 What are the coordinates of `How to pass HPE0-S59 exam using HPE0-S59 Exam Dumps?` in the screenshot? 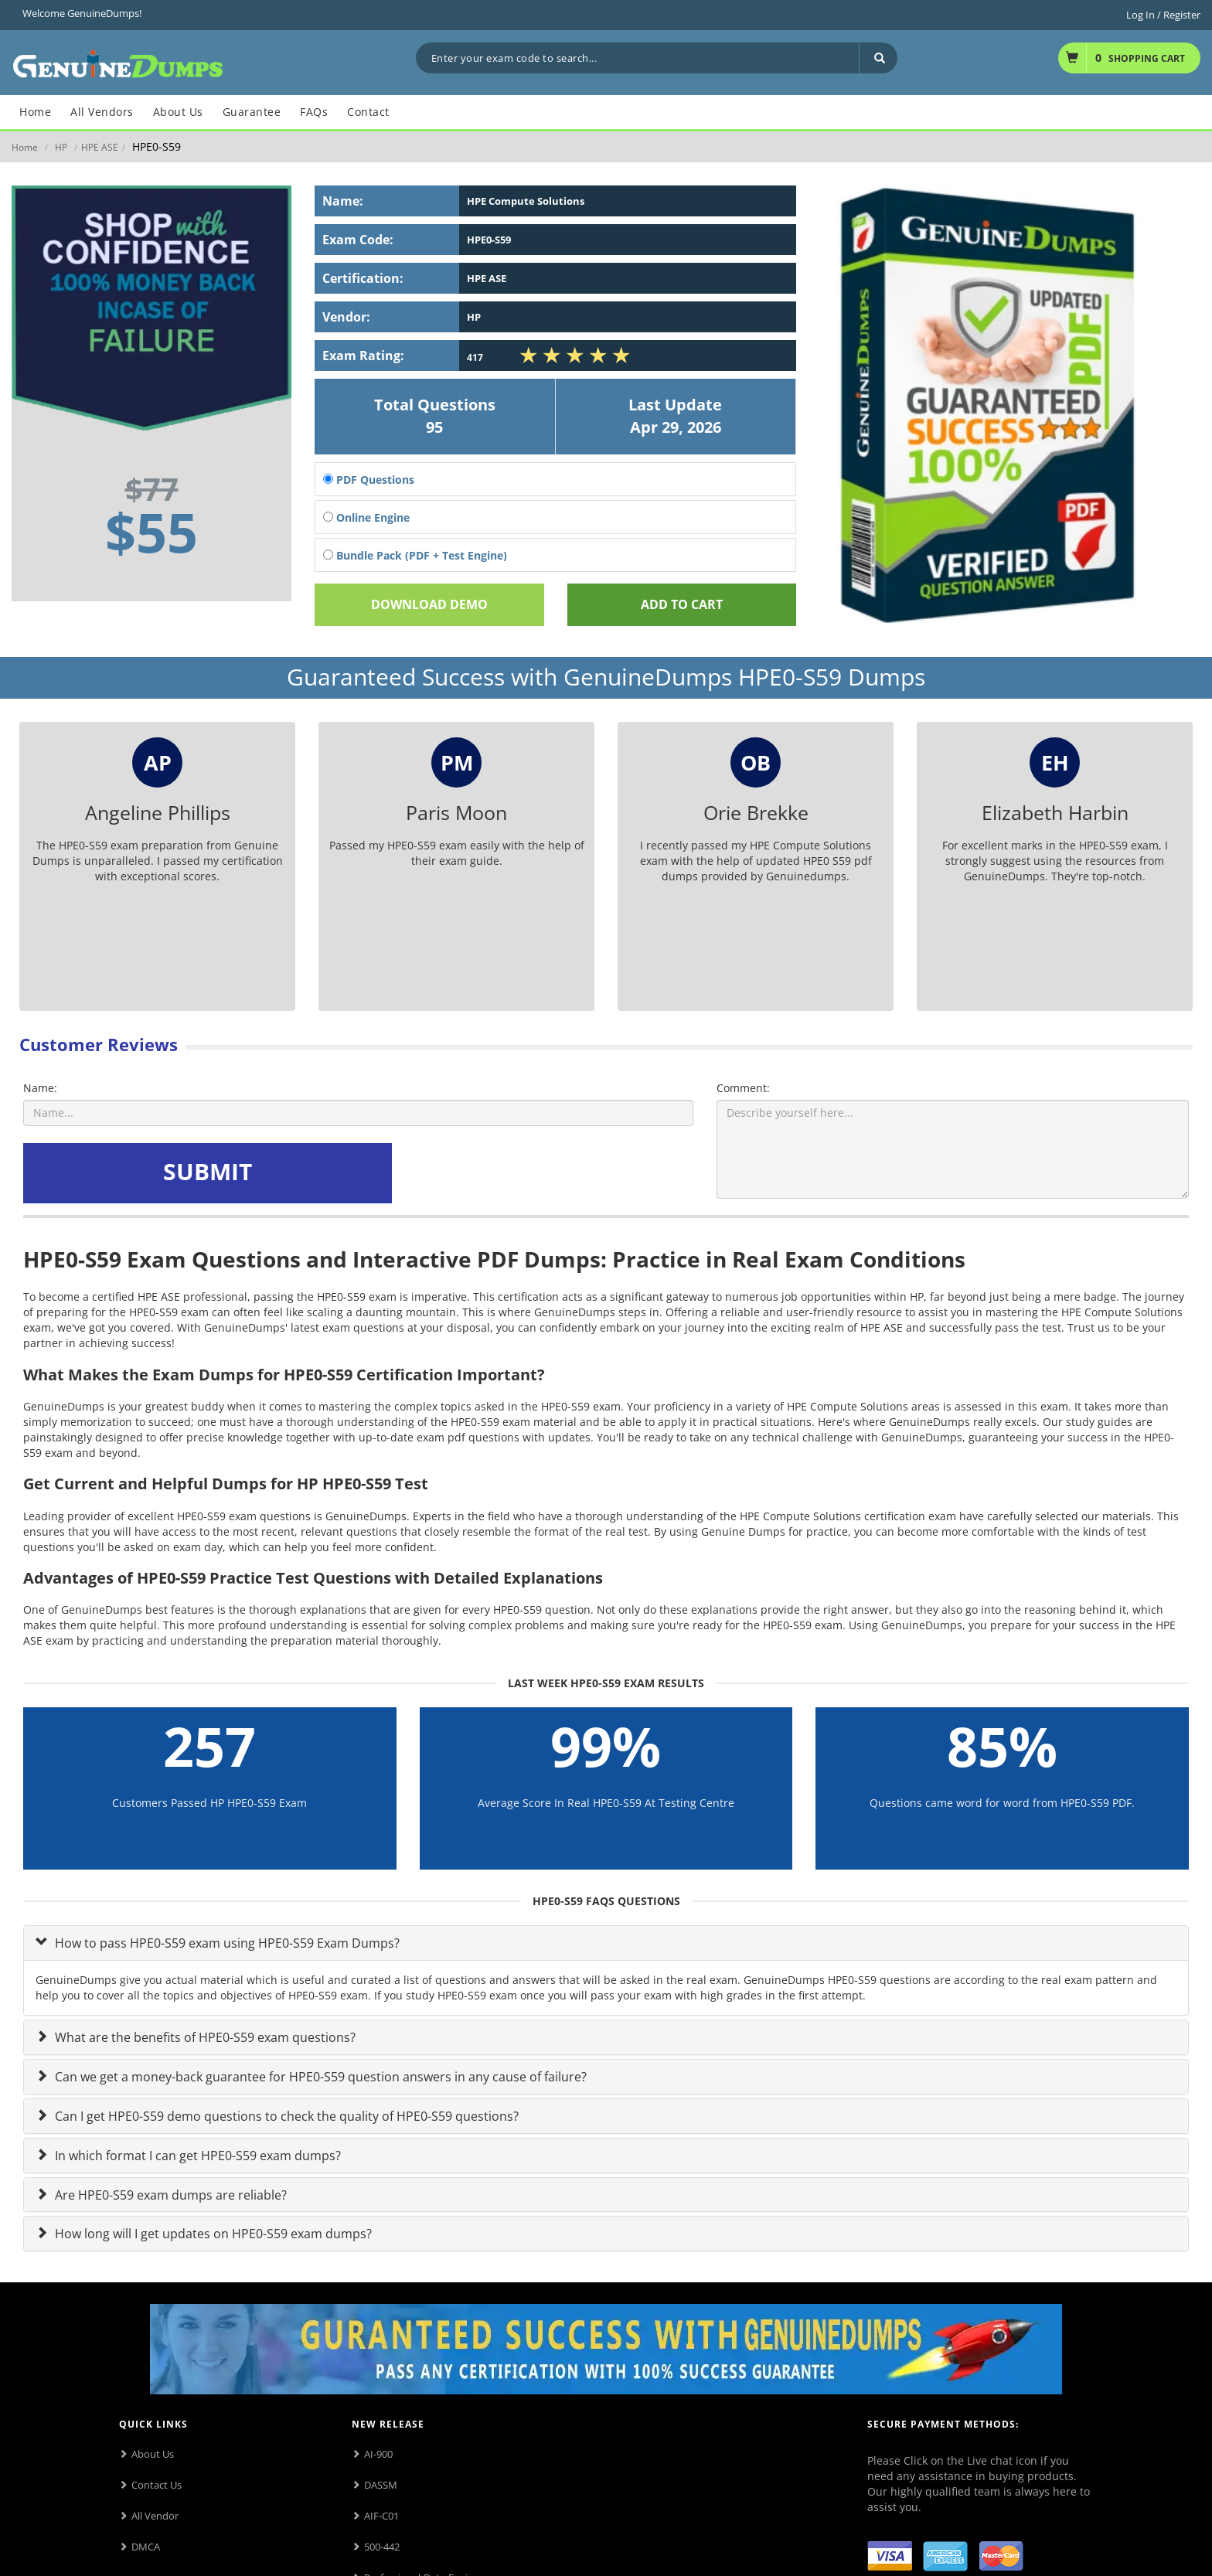 It's located at (226, 1943).